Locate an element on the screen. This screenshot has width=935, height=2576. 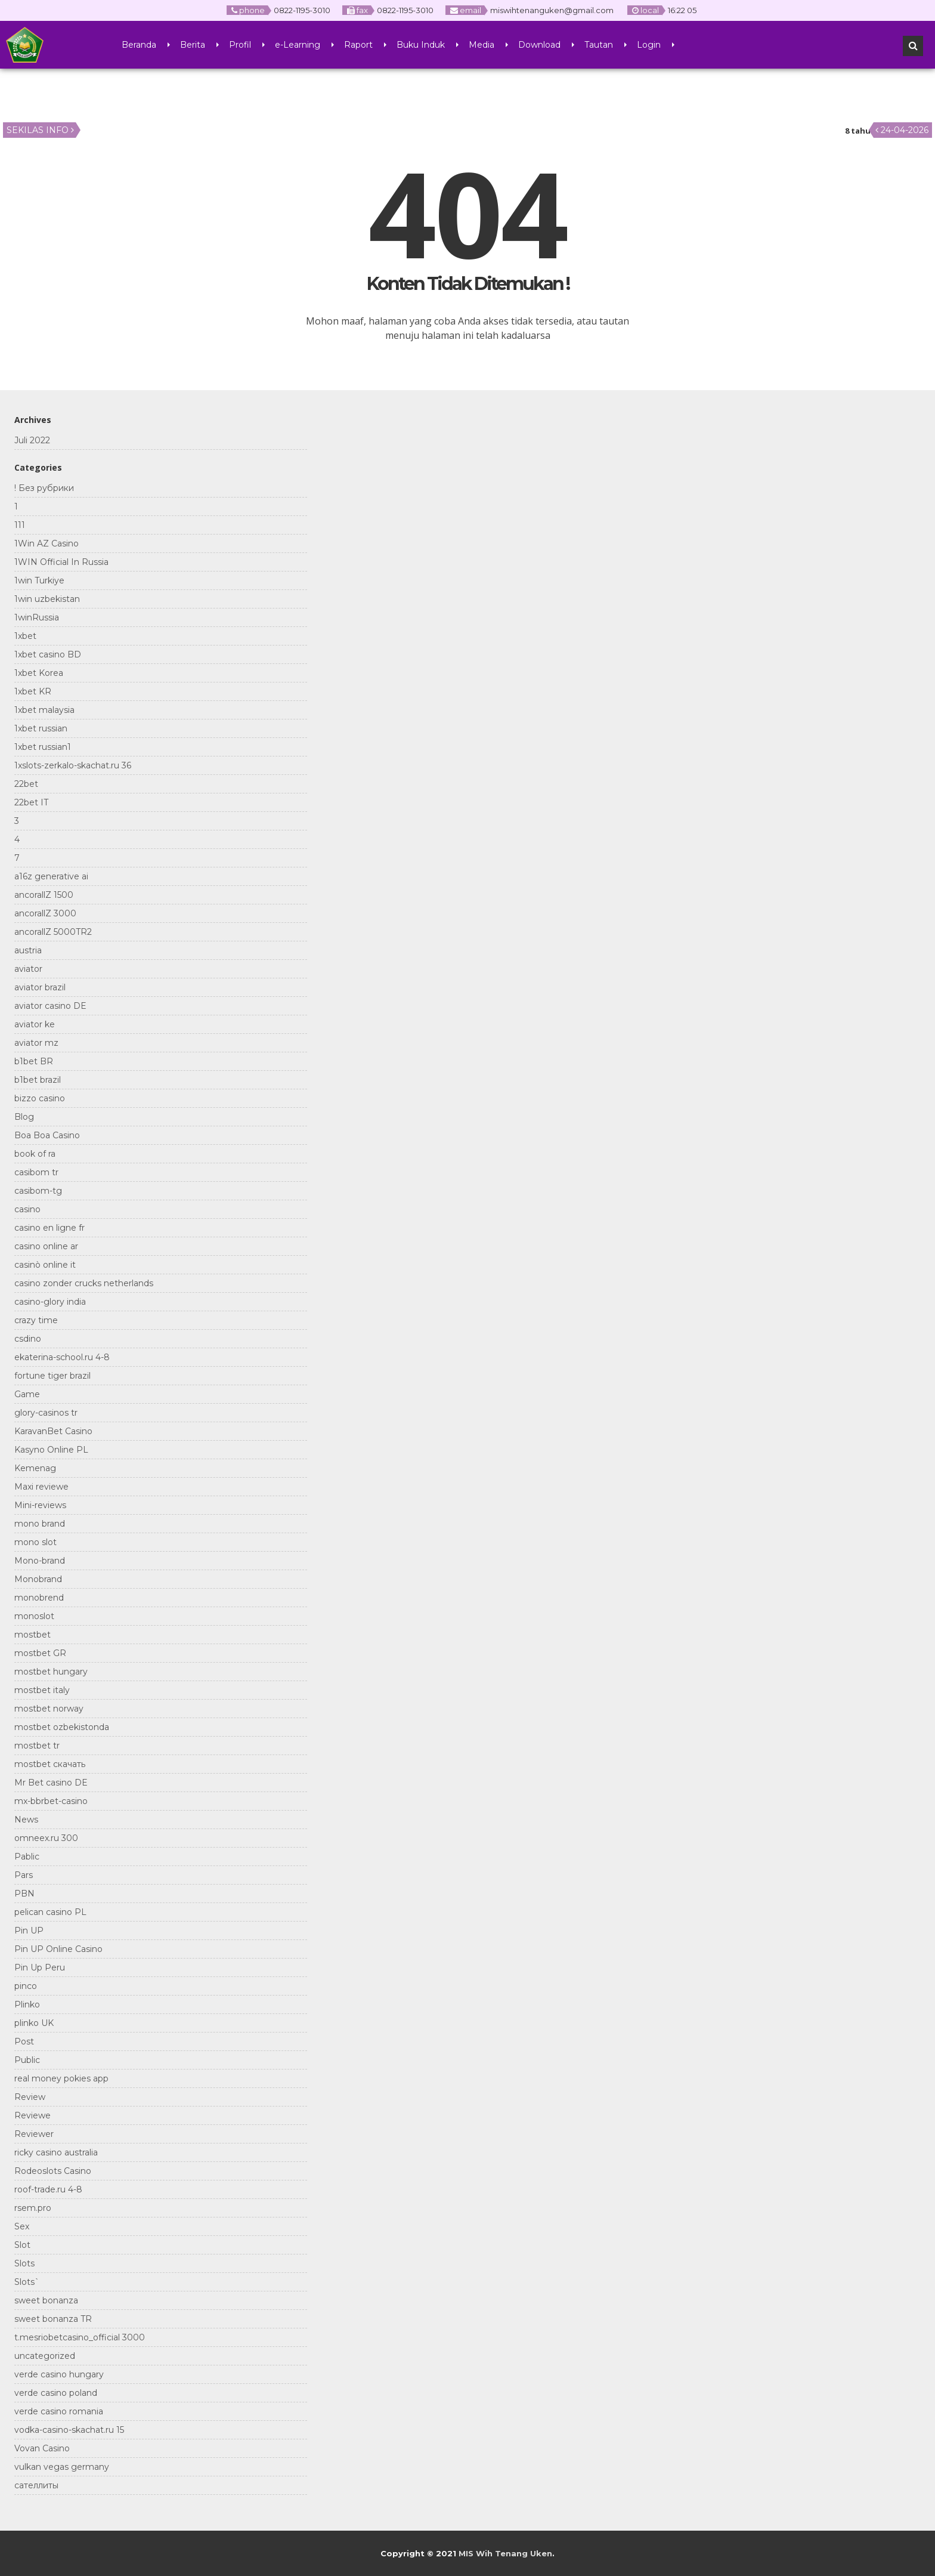
KaravanBet Casino is located at coordinates (53, 1431).